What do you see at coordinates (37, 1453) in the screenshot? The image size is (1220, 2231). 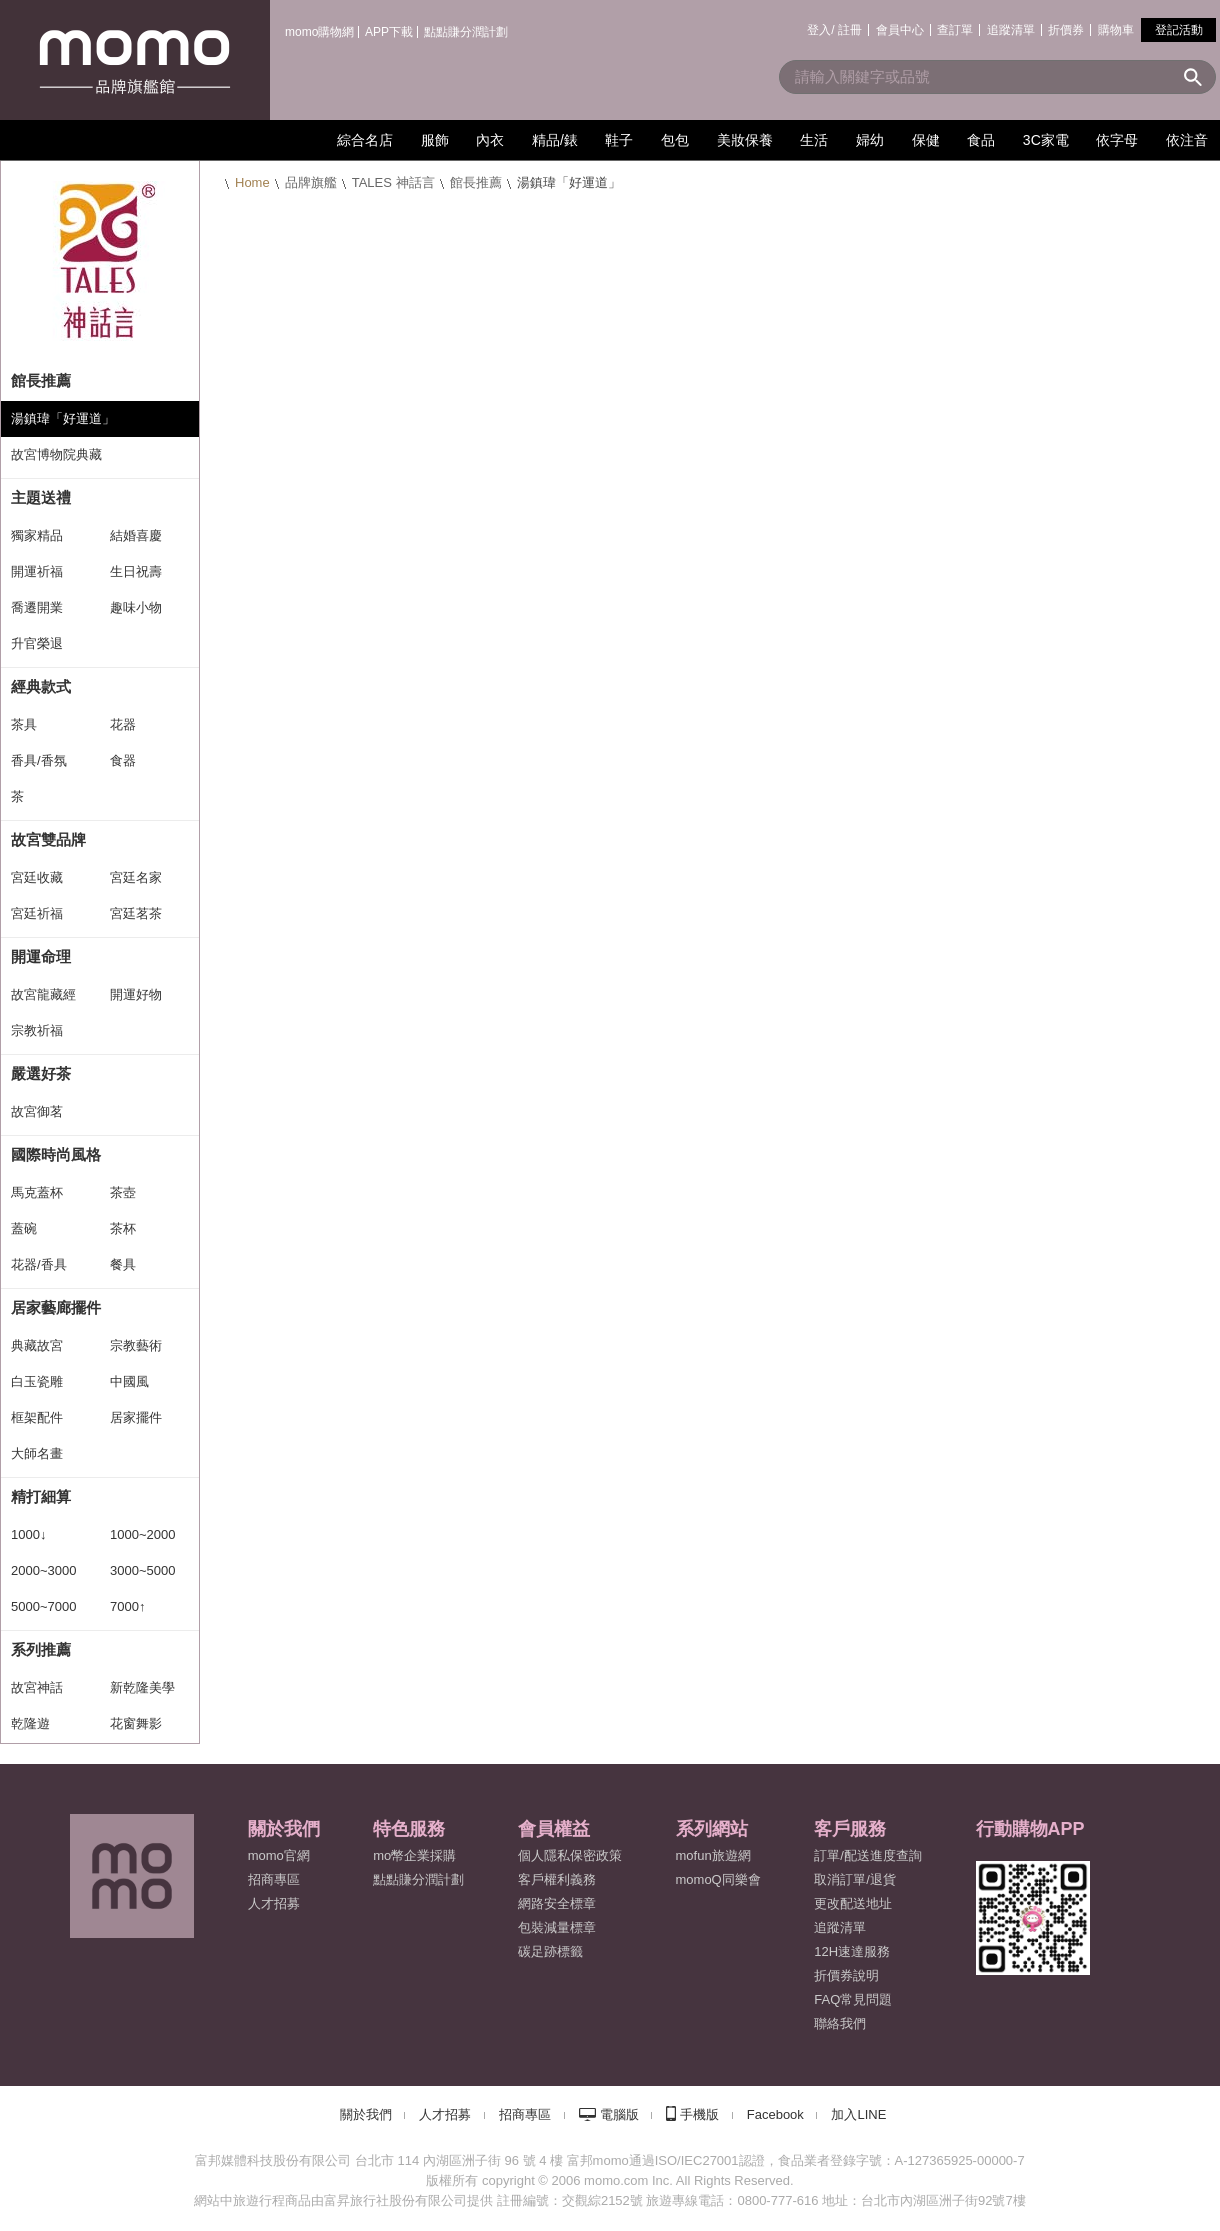 I see `大師名畫` at bounding box center [37, 1453].